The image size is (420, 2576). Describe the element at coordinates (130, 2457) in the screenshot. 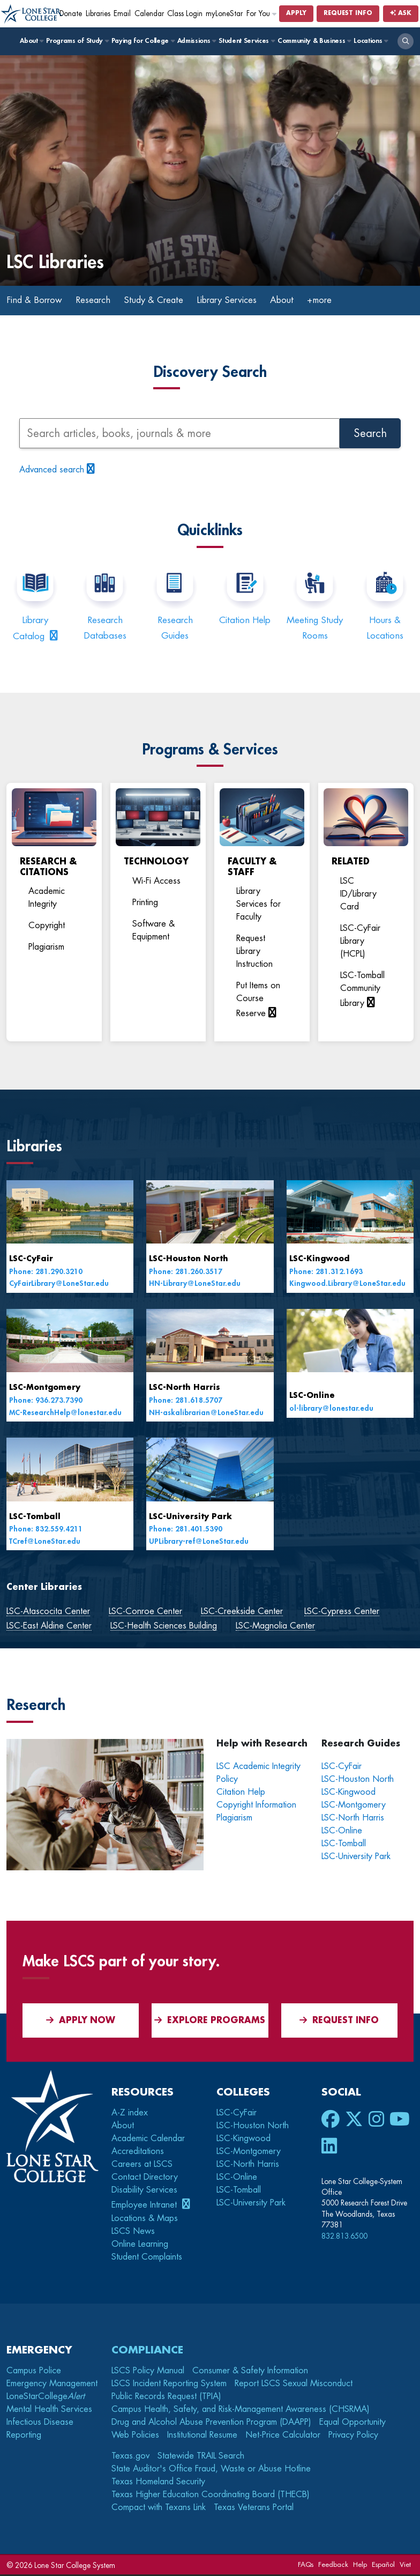

I see `Texas.gov` at that location.